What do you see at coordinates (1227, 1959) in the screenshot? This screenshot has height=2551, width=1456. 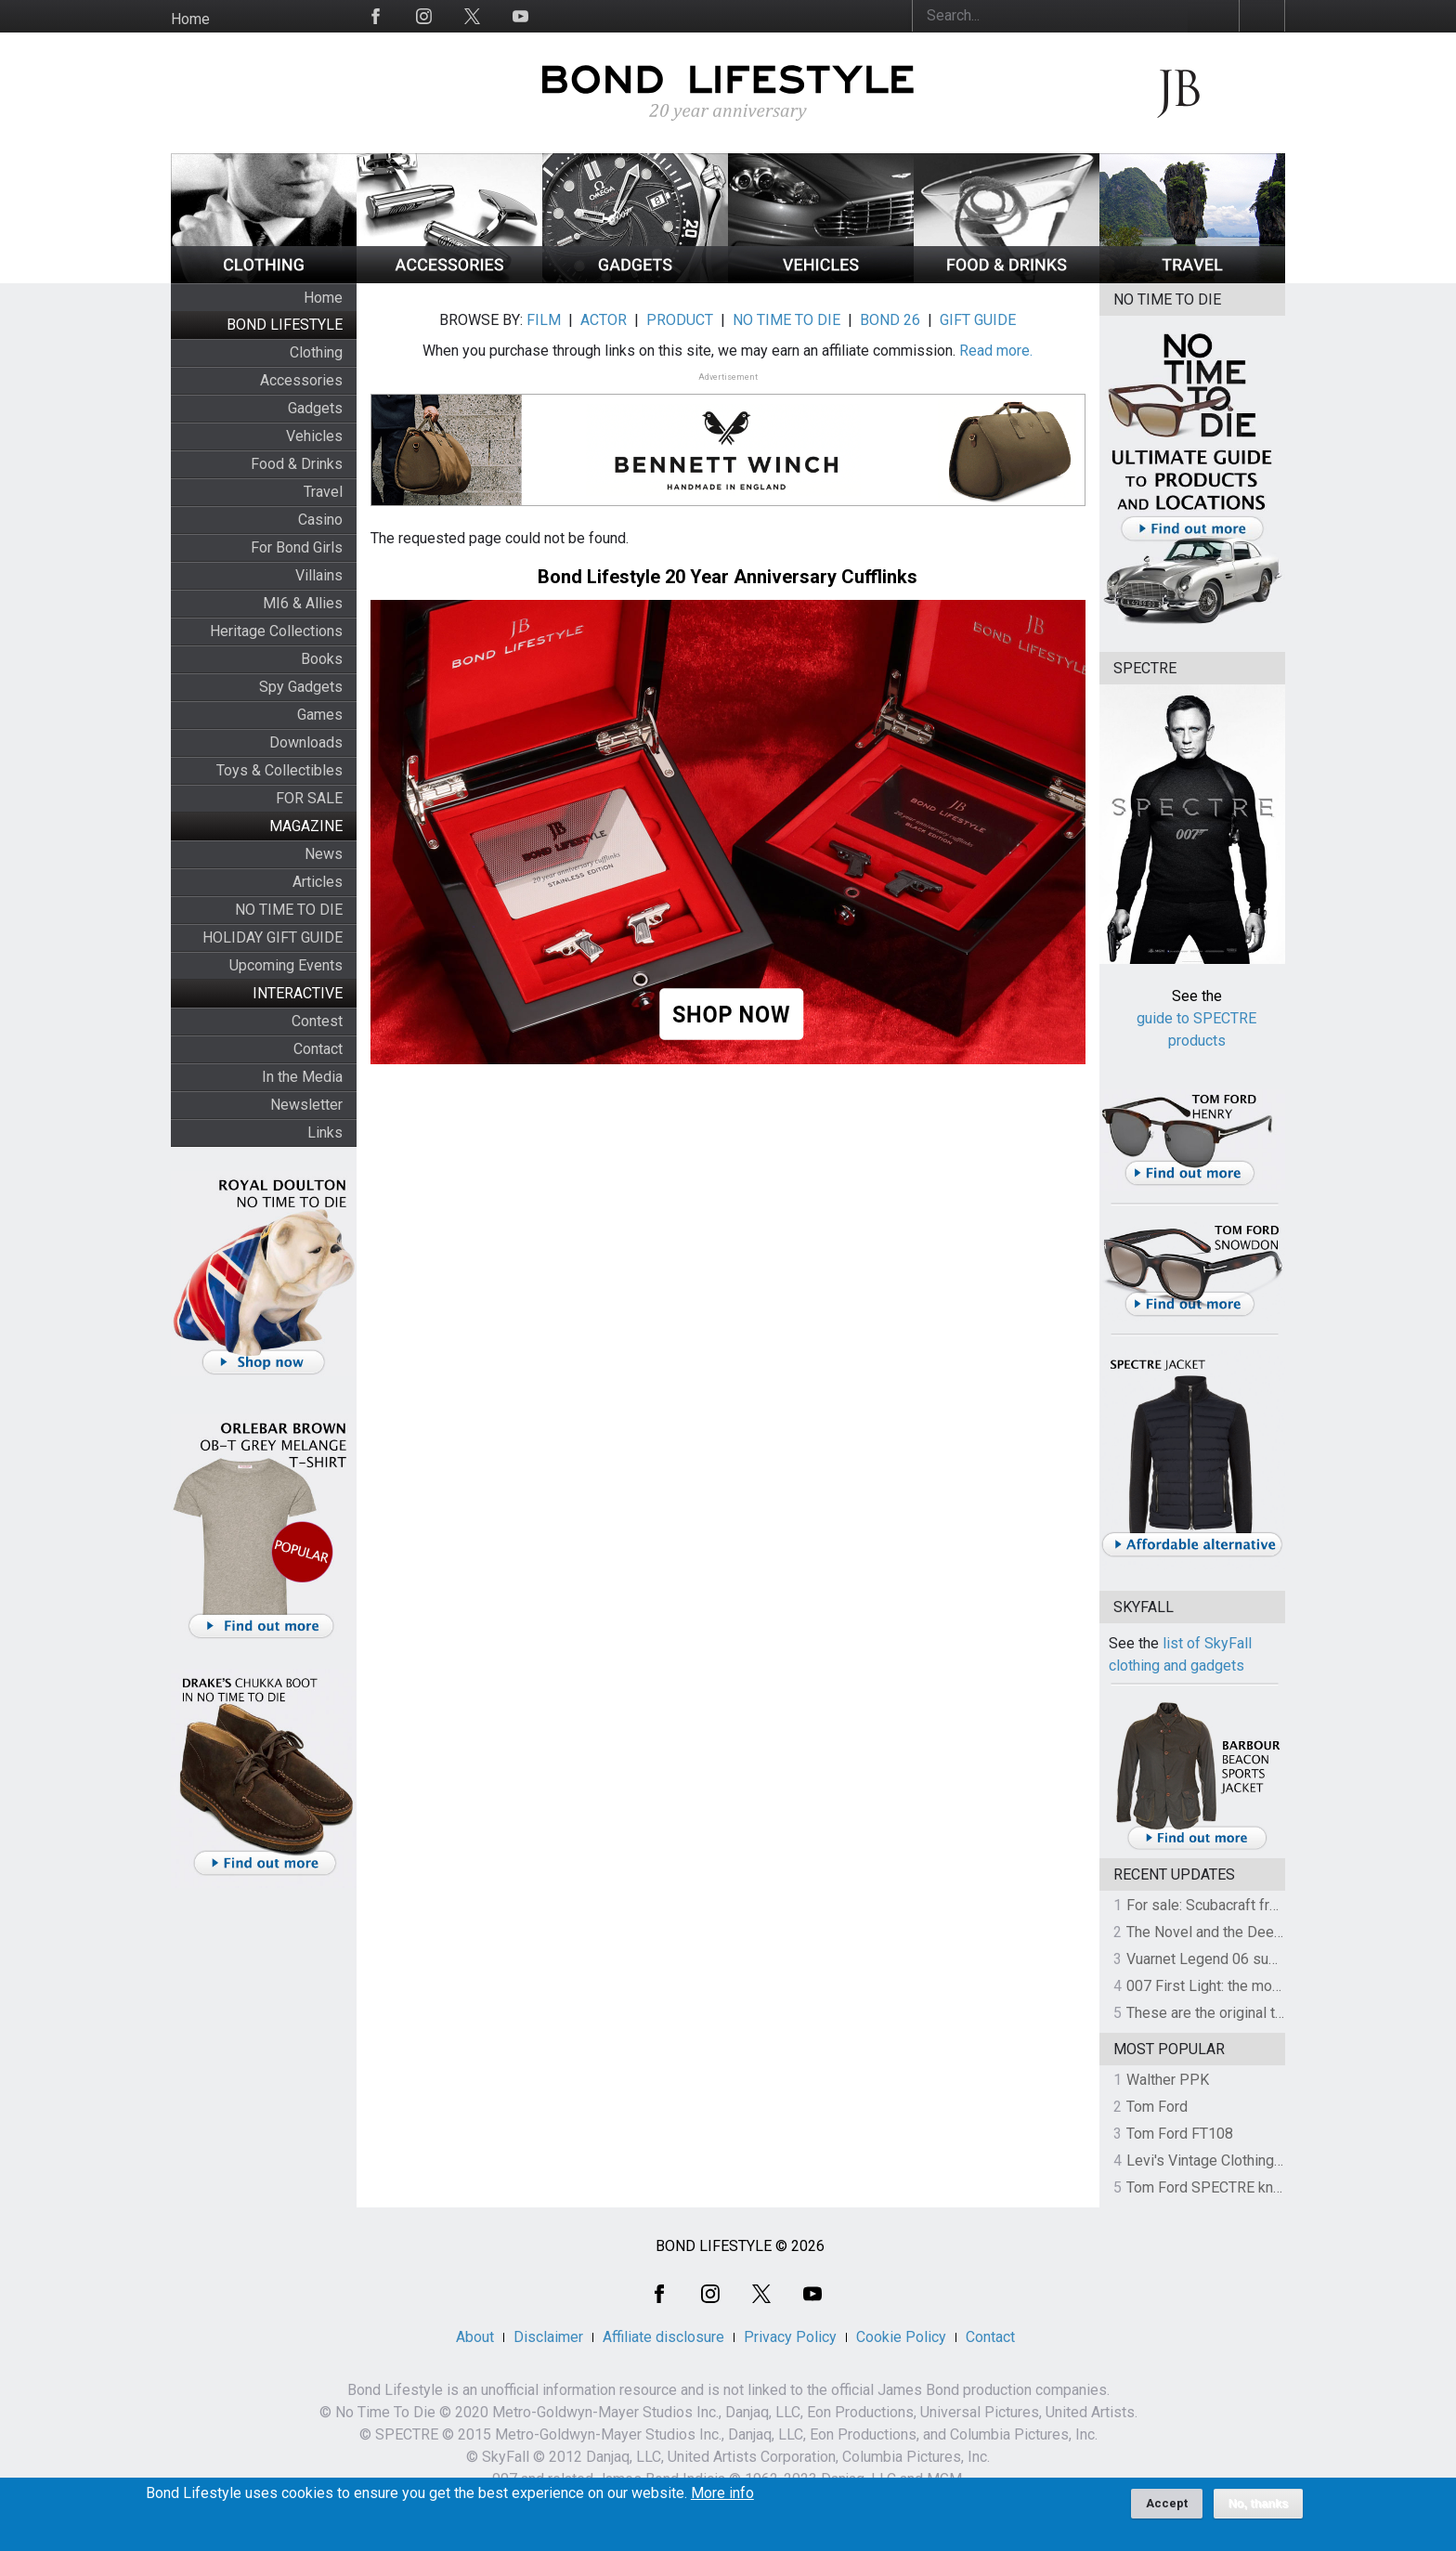 I see `Vuarnet Legend 06 sunglasses` at bounding box center [1227, 1959].